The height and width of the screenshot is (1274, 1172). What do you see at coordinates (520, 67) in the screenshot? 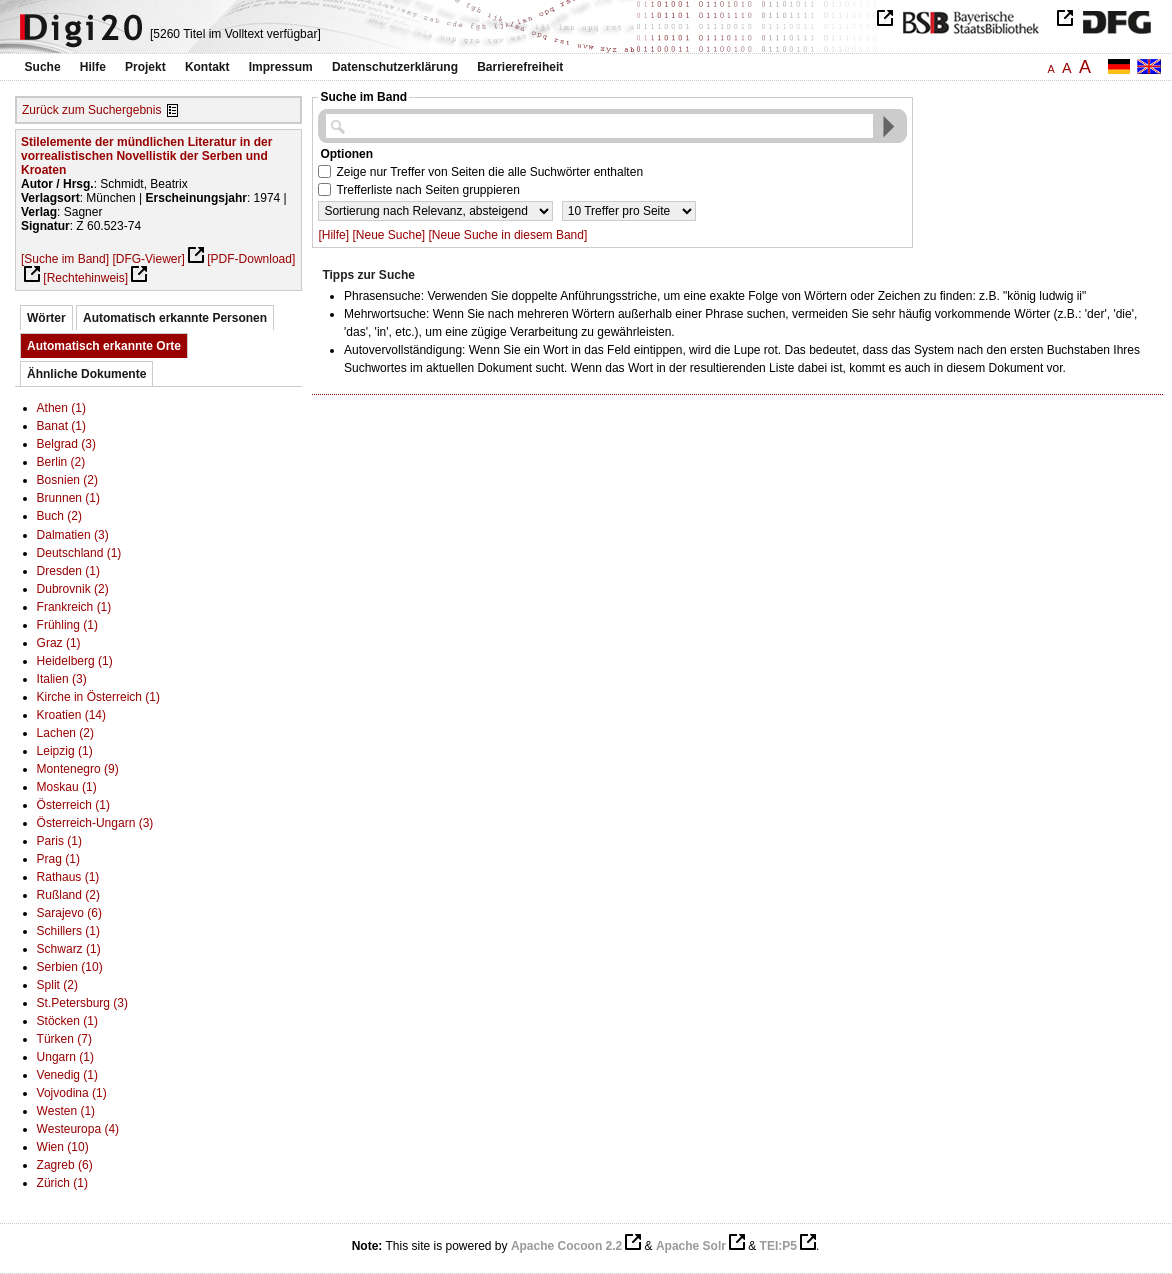
I see `Barrierefreiheit` at bounding box center [520, 67].